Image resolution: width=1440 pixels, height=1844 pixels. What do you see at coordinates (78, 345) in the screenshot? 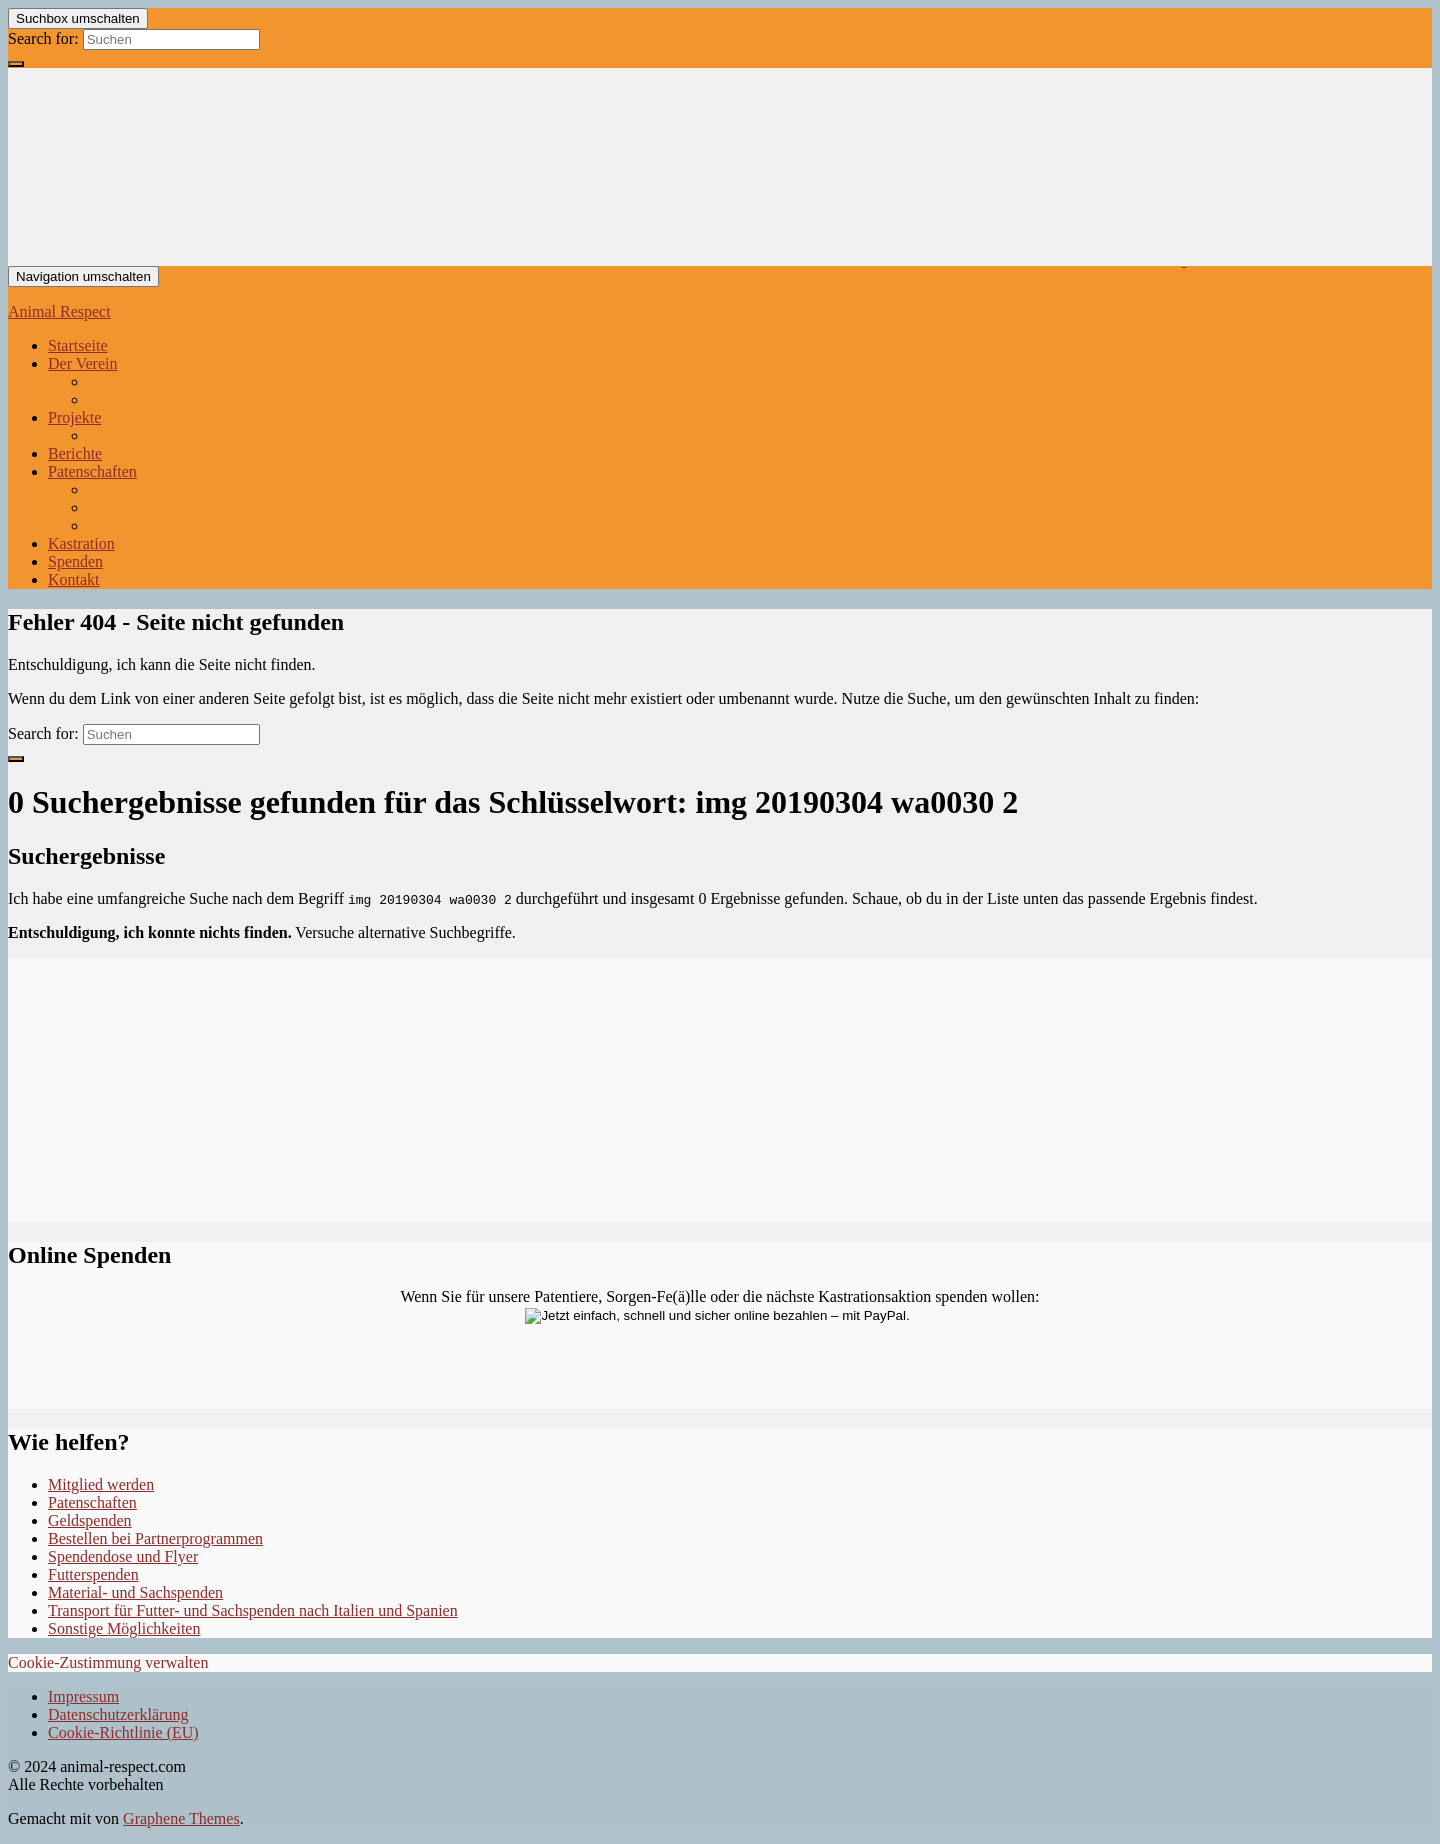
I see `Startseite` at bounding box center [78, 345].